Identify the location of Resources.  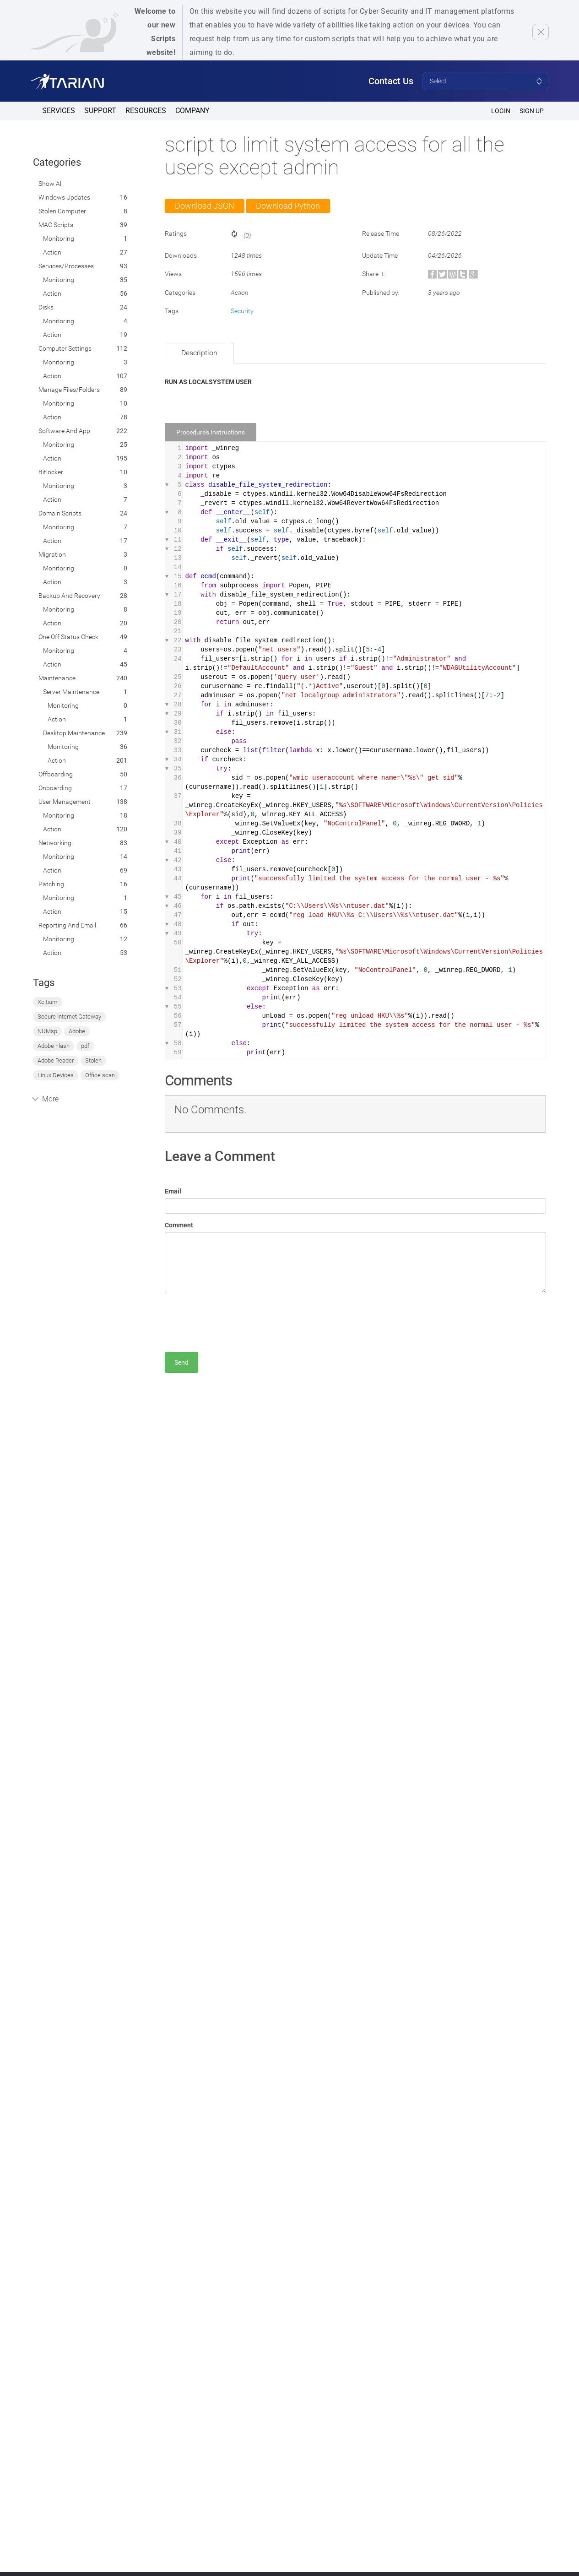
(145, 110).